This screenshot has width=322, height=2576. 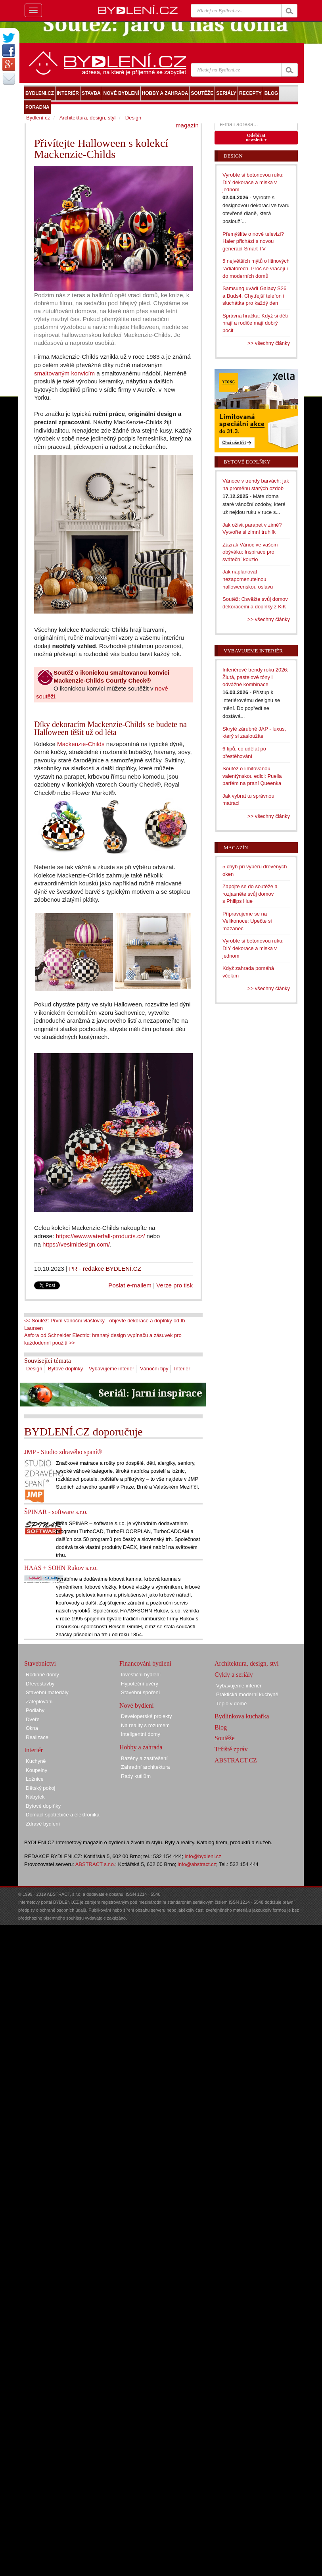 I want to click on ABSTRACT.CZ, so click(x=236, y=1760).